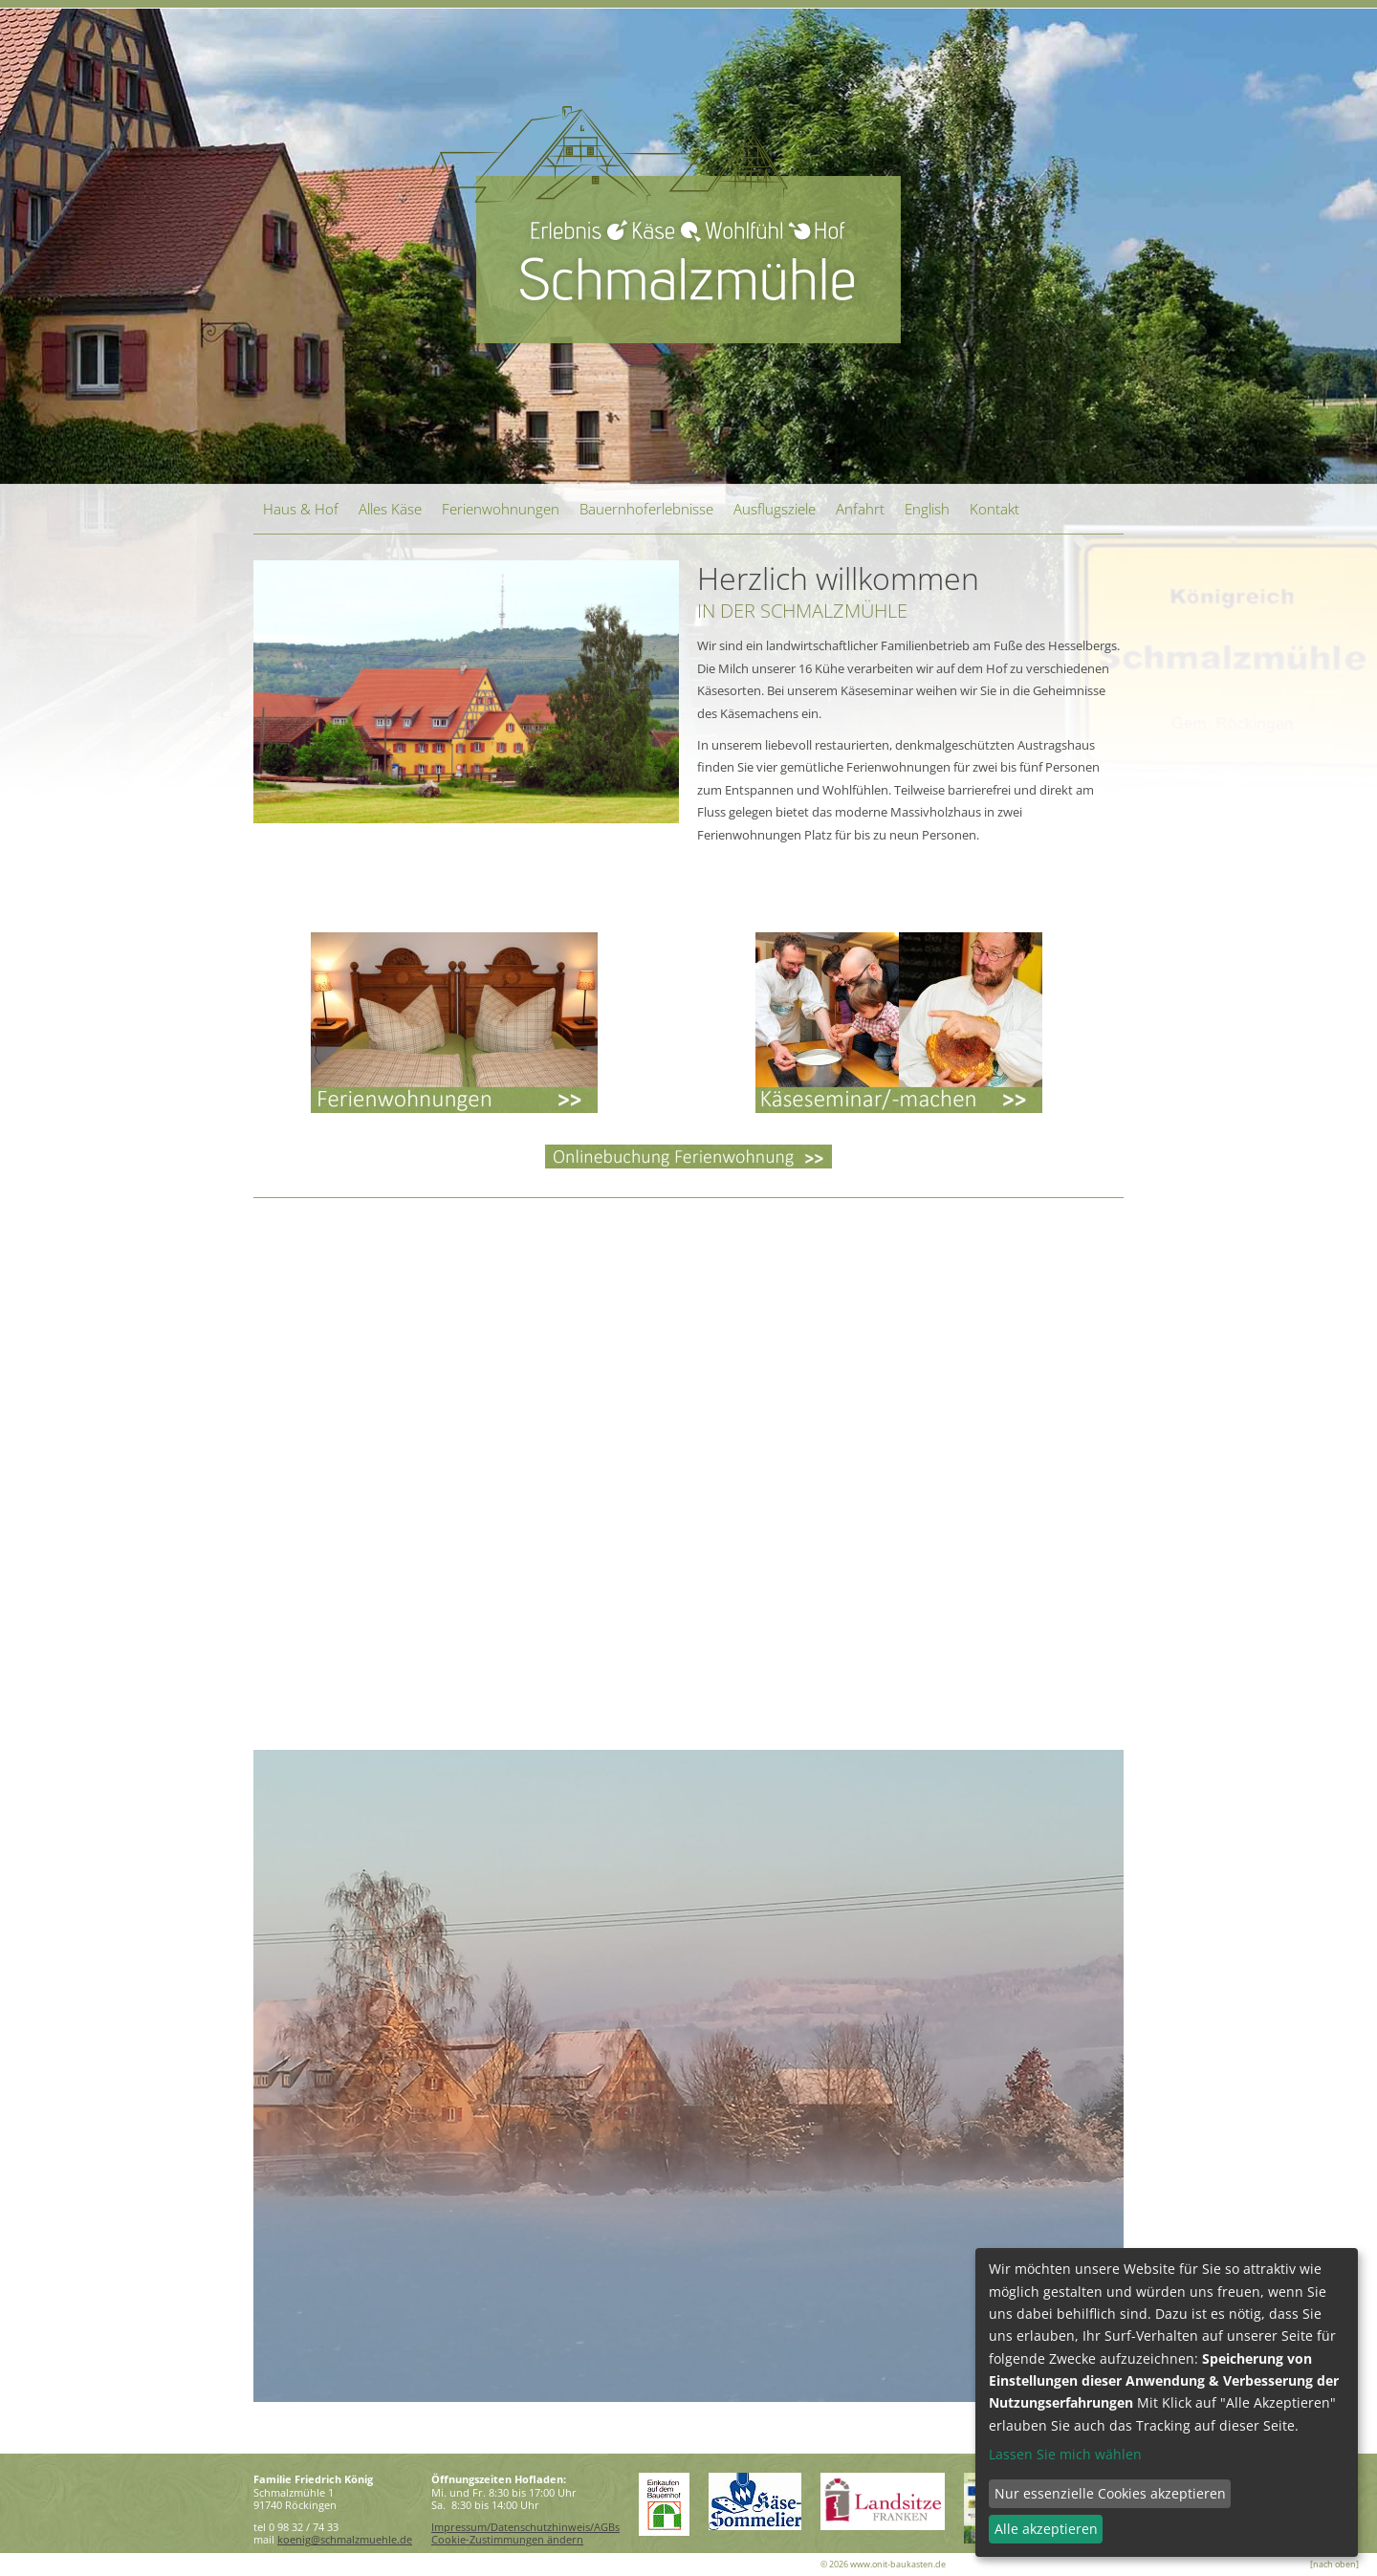  I want to click on © 2026 www.onit-baukasten.de, so click(883, 2564).